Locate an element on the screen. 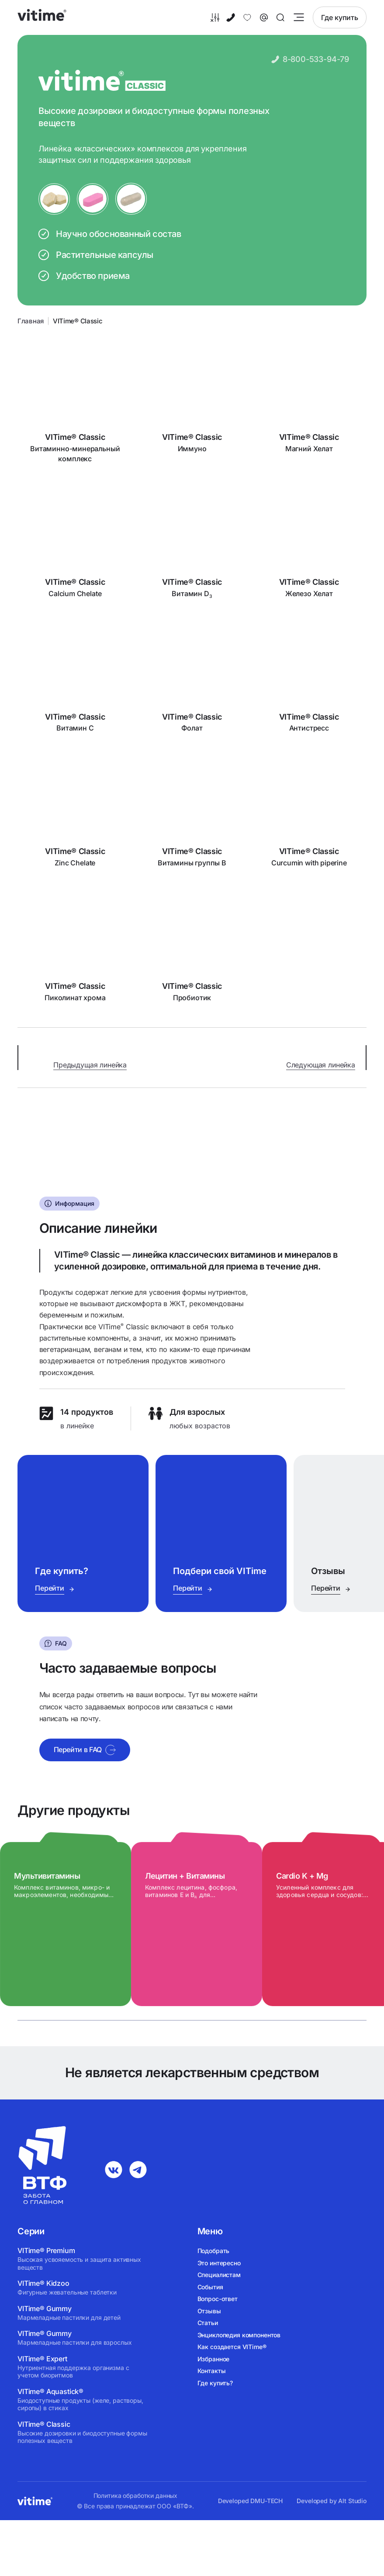 Image resolution: width=384 pixels, height=2576 pixels. [Витамин D<sub>3</sub>] is located at coordinates (192, 546).